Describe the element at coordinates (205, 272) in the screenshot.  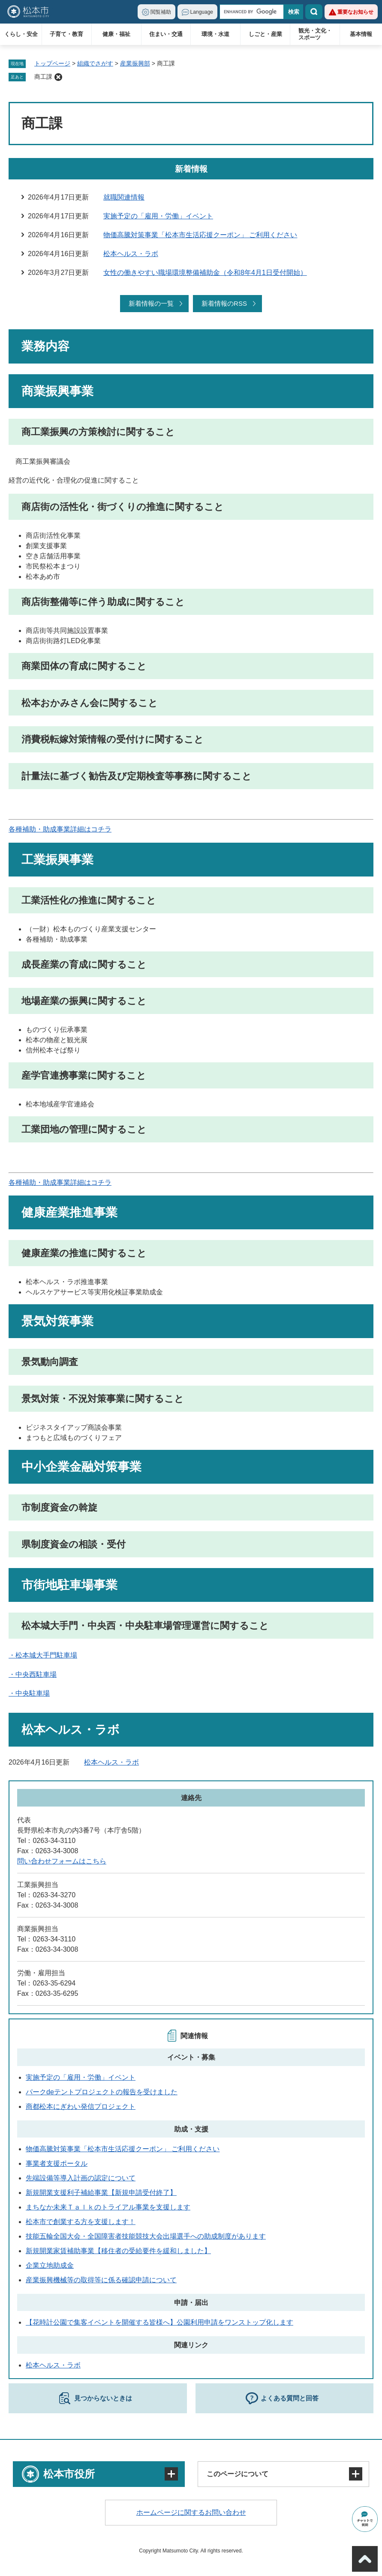
I see `女性の働きやすい職場環境整備補助金（令和8年4月1日受付開始）` at that location.